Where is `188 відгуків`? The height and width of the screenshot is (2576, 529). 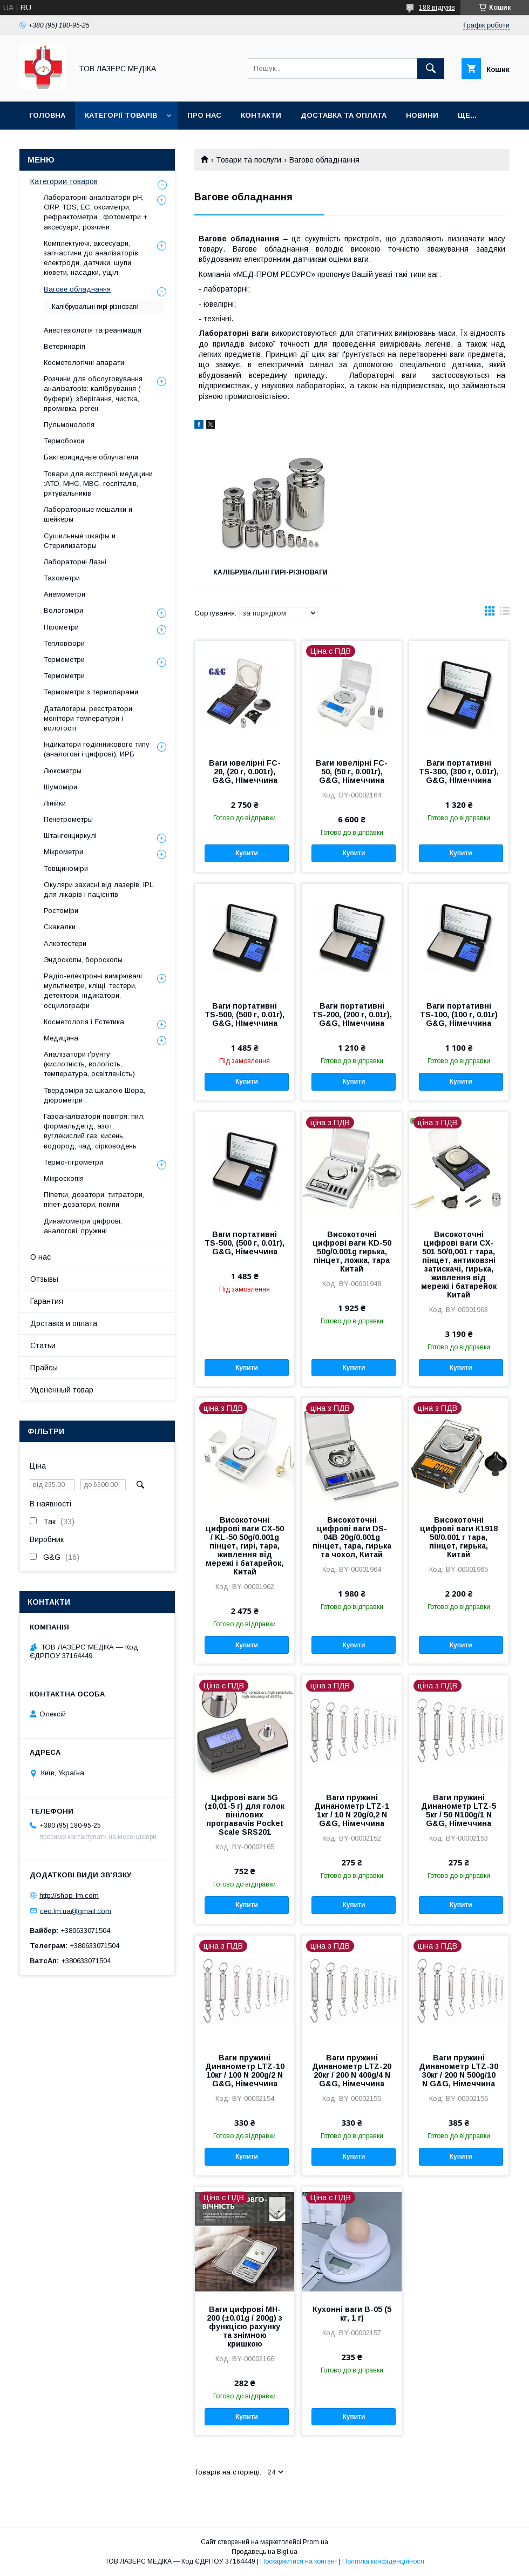
188 відгуків is located at coordinates (437, 7).